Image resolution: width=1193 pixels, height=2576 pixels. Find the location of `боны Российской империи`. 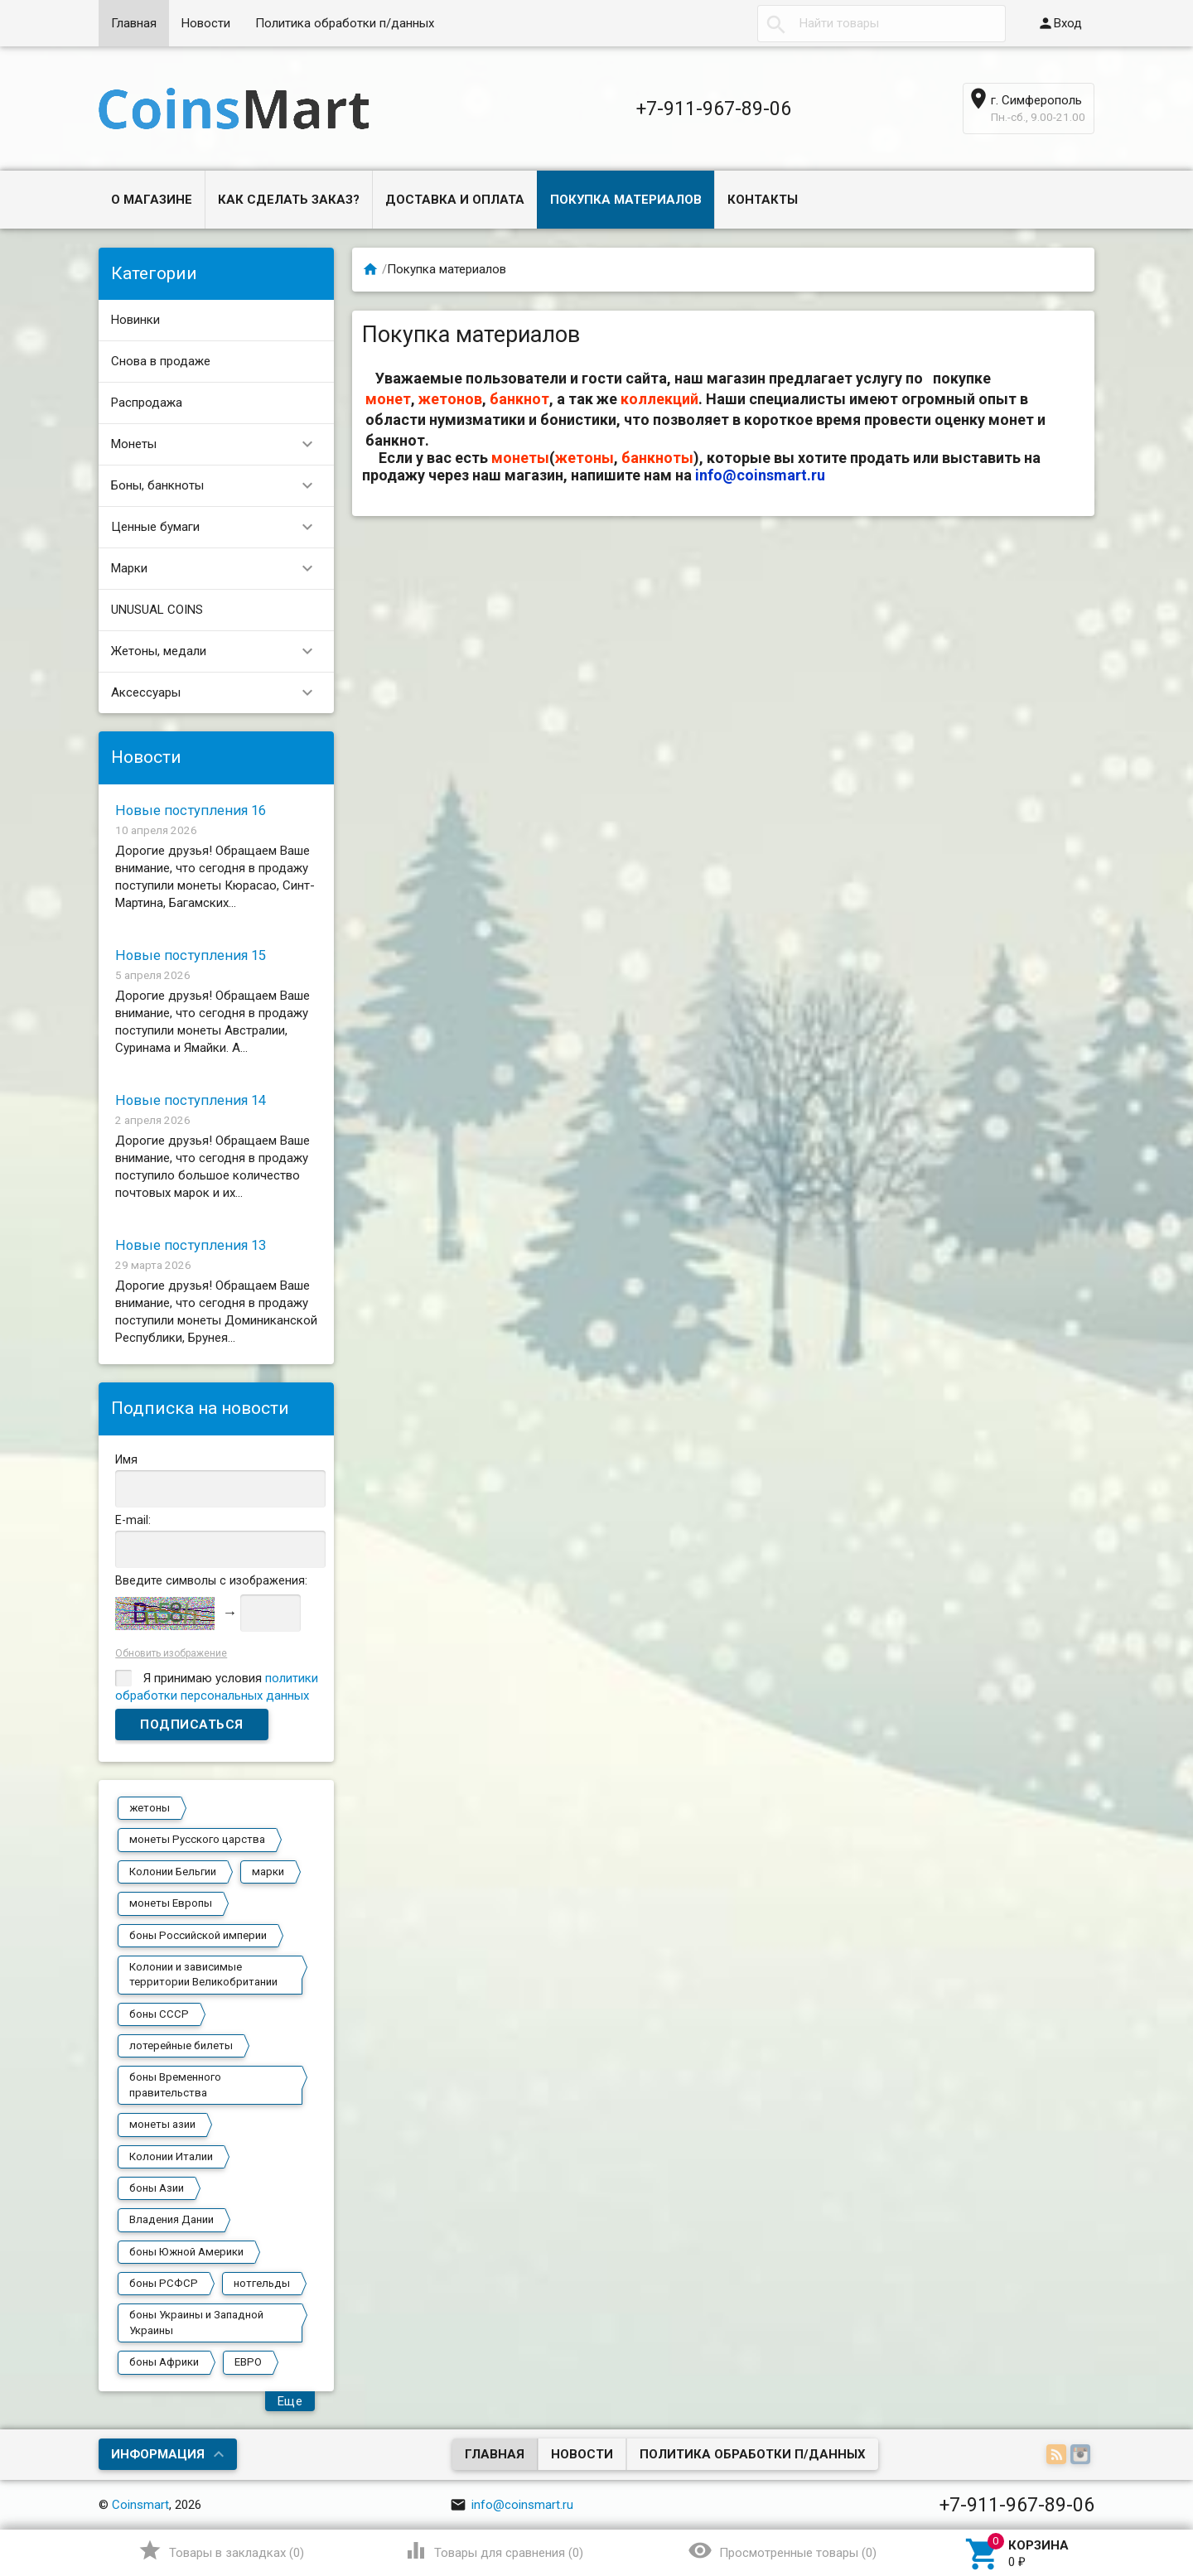

боны Российской империи is located at coordinates (198, 1935).